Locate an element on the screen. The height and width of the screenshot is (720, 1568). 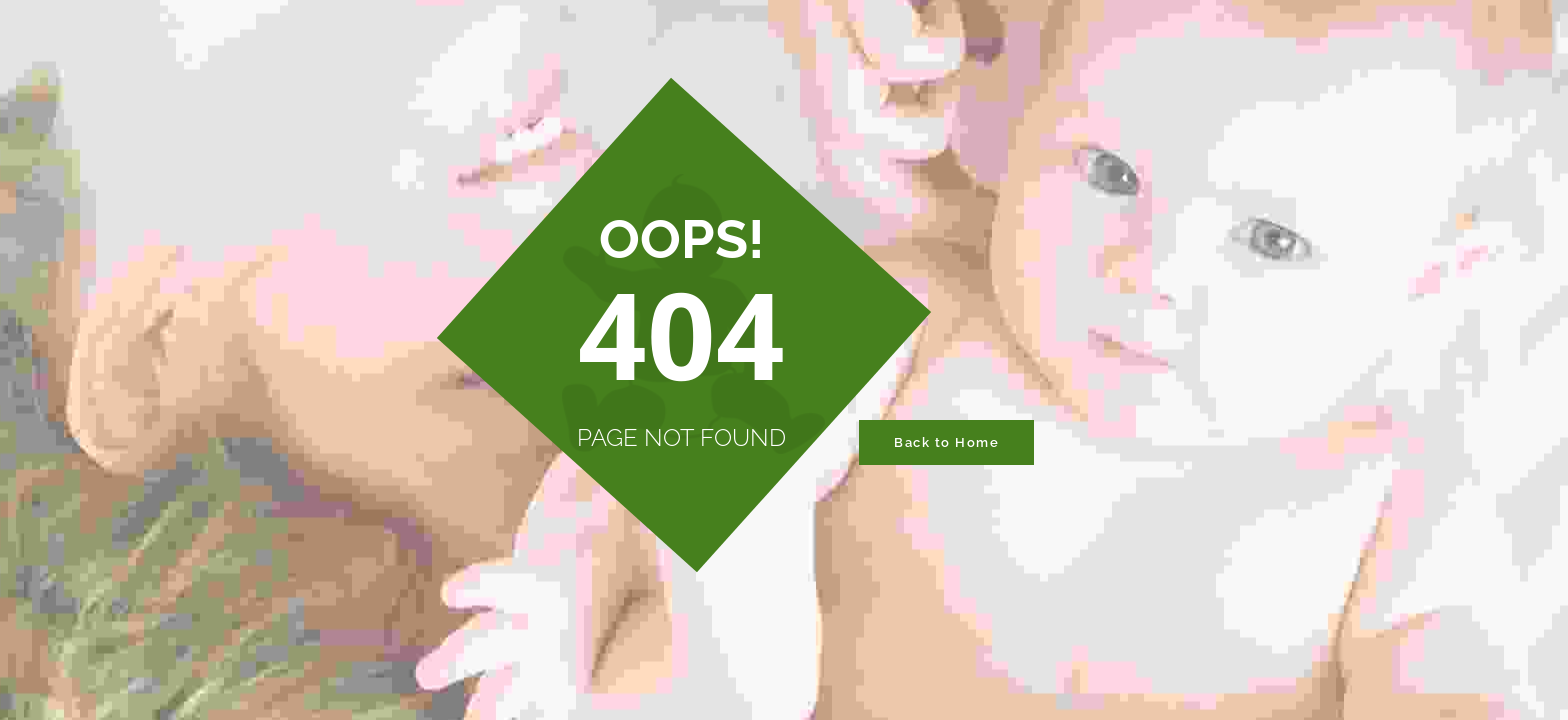
Back to Home is located at coordinates (946, 442).